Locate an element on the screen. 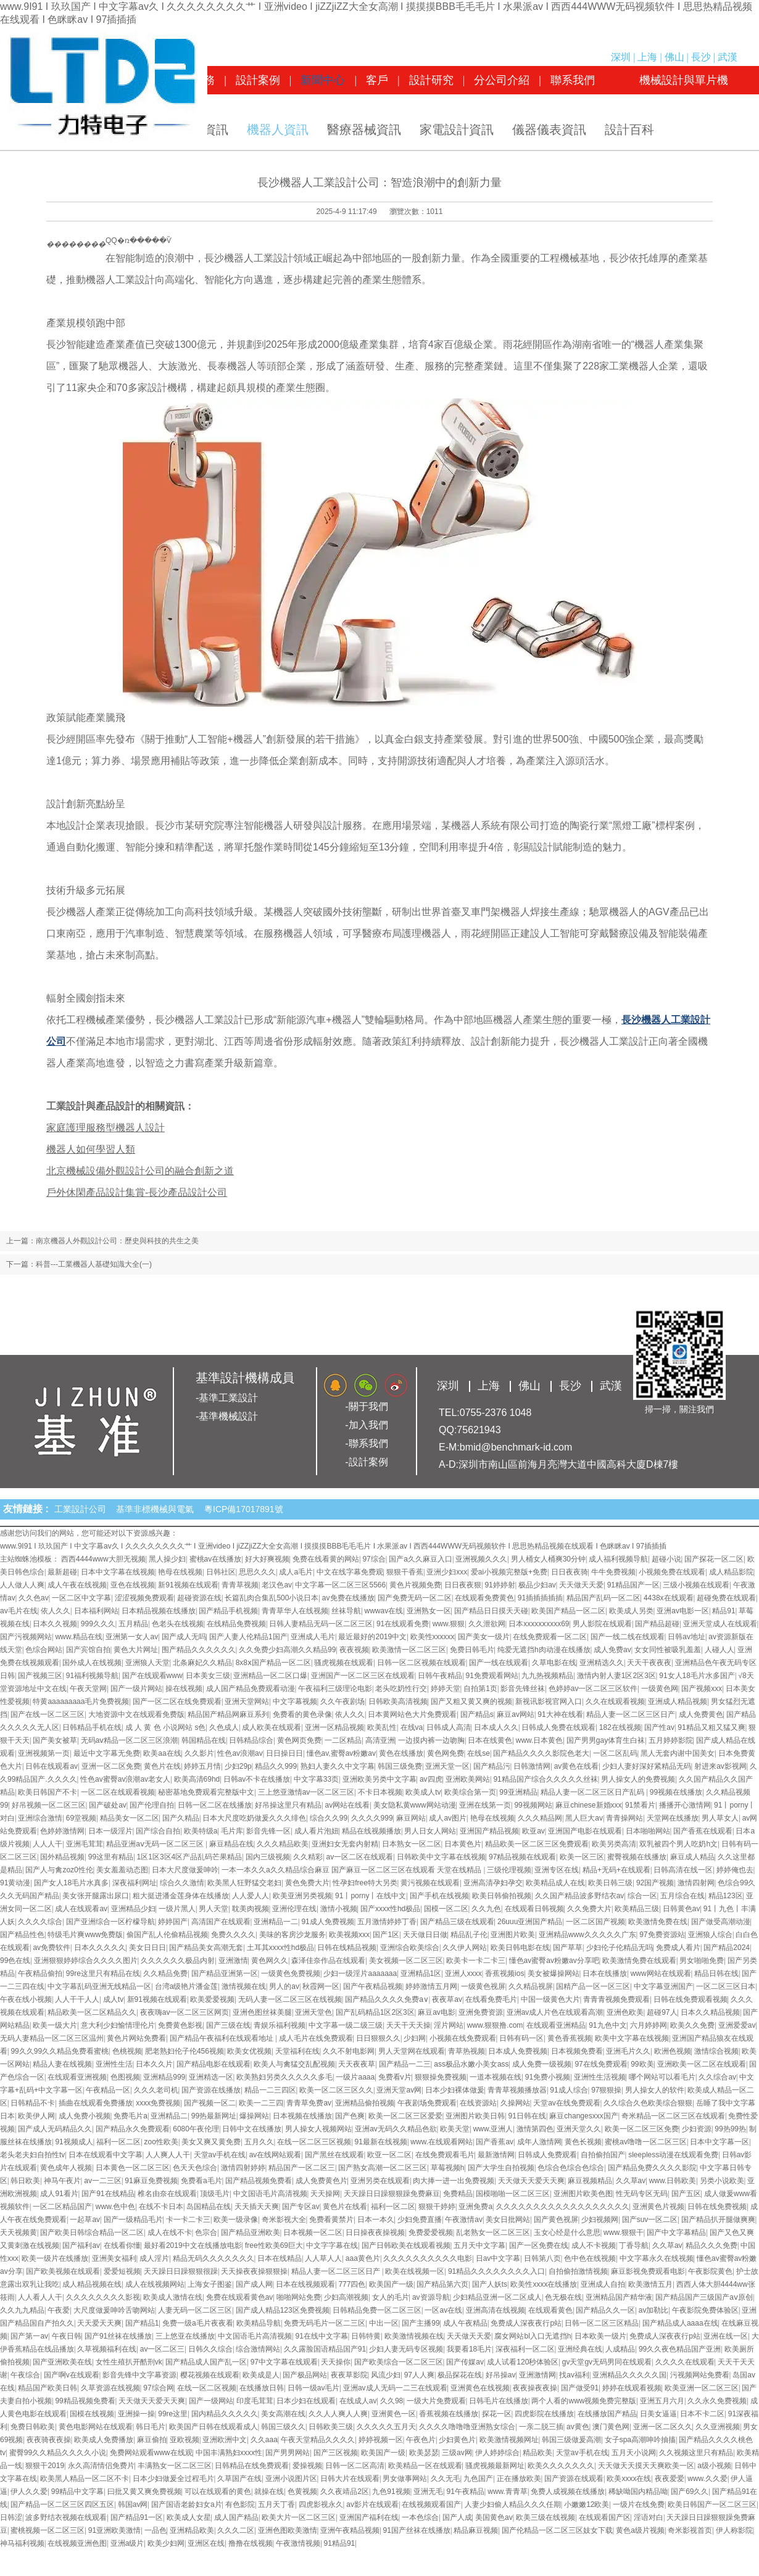 The image size is (759, 2576). 91精品又粗又猛又爽 is located at coordinates (711, 1727).